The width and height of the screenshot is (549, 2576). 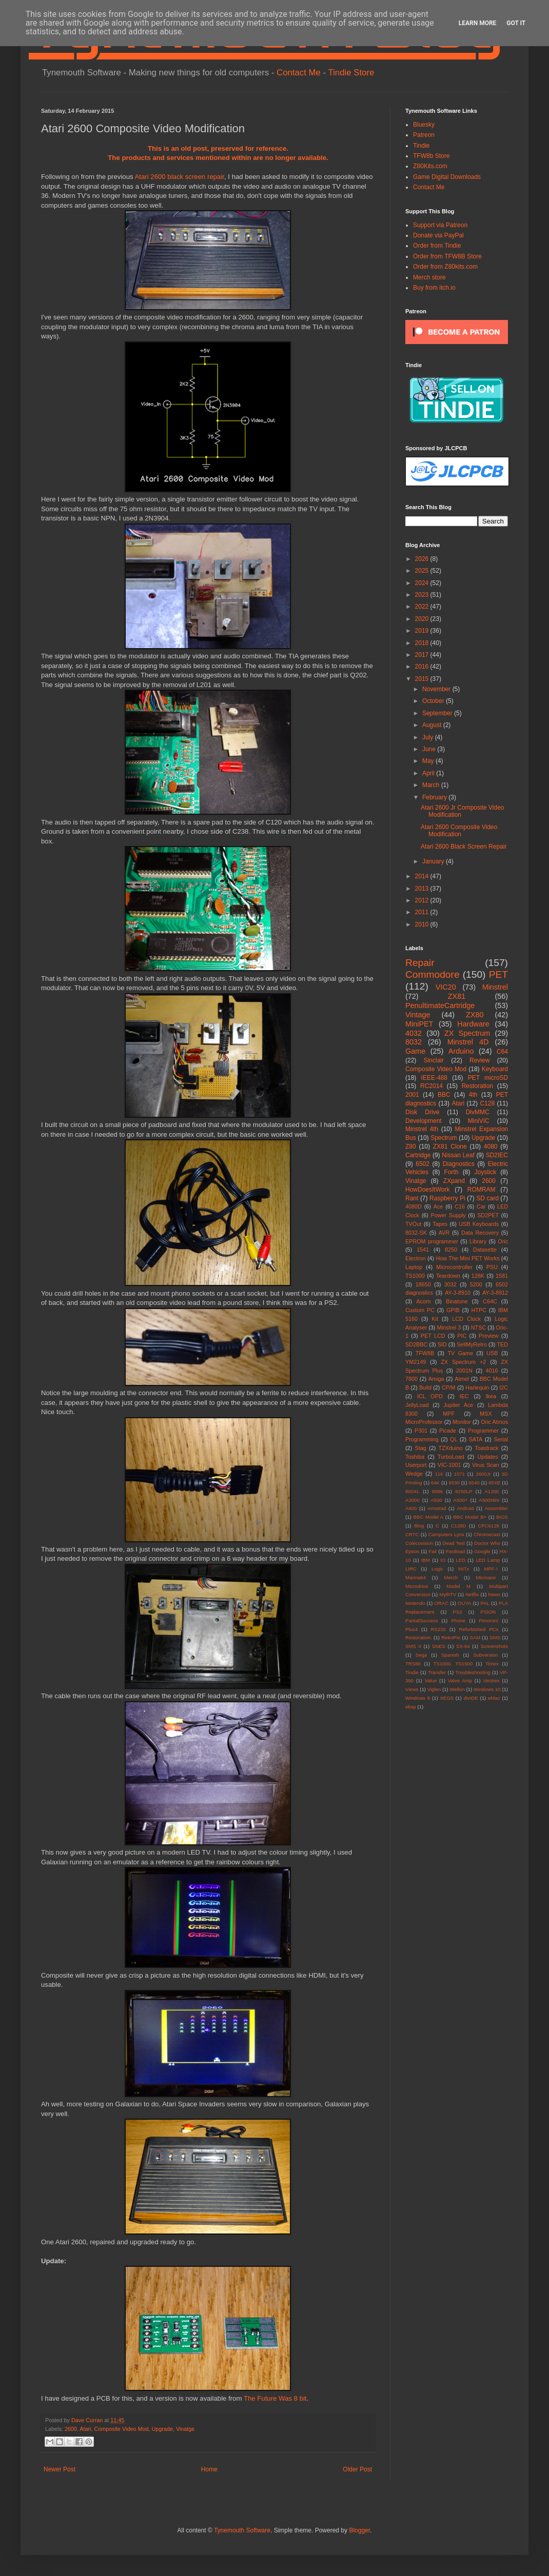 What do you see at coordinates (438, 713) in the screenshot?
I see `September` at bounding box center [438, 713].